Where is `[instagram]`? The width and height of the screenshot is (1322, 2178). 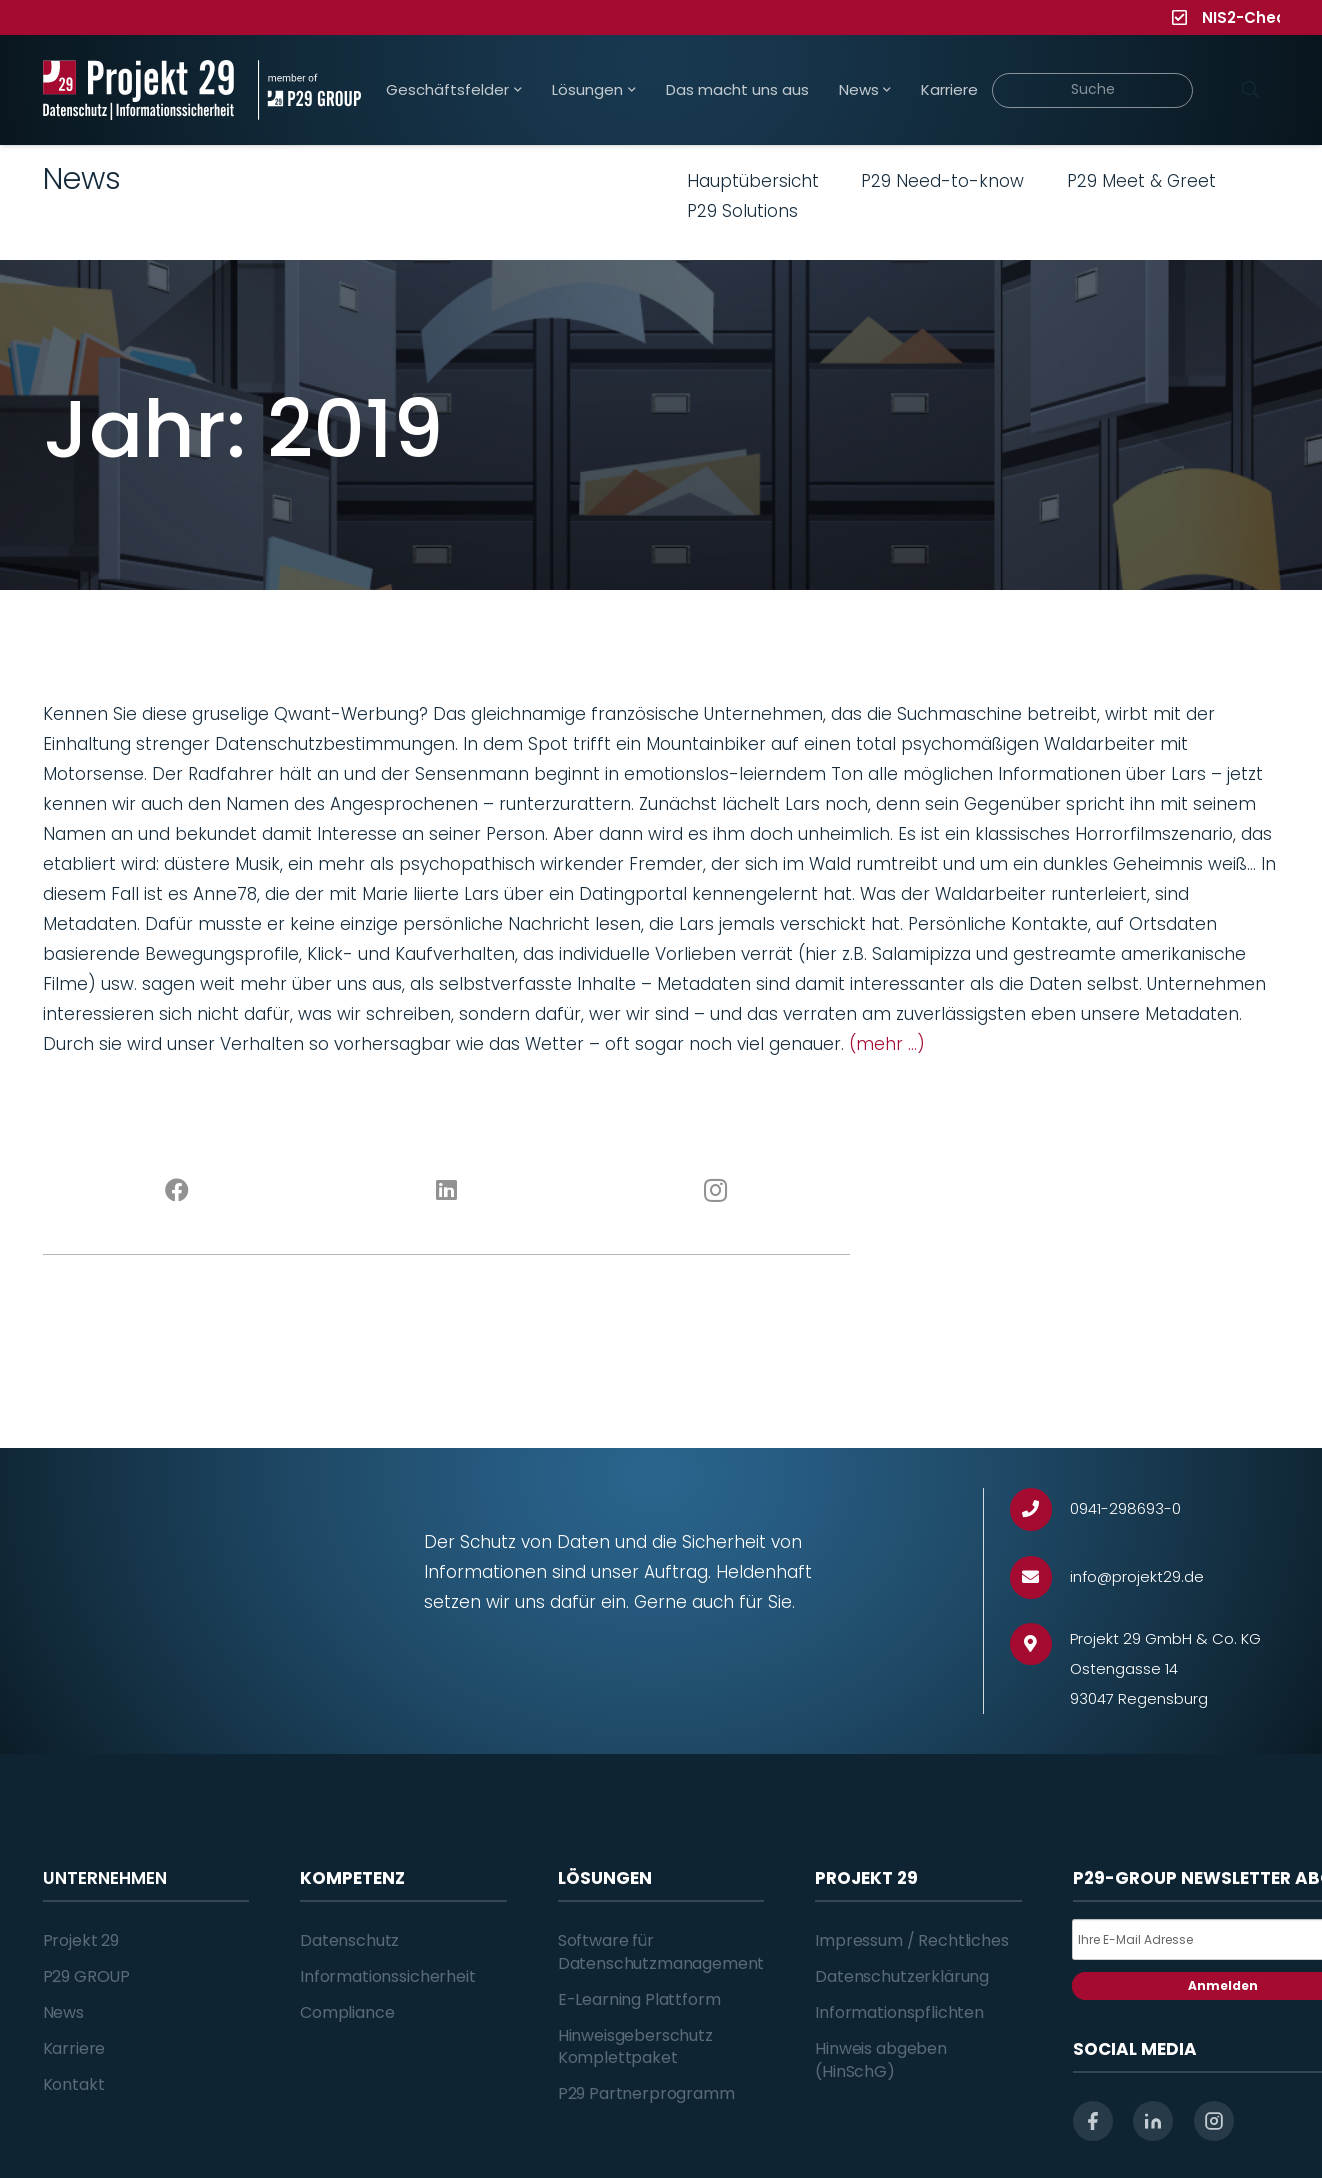 [instagram] is located at coordinates (1214, 2121).